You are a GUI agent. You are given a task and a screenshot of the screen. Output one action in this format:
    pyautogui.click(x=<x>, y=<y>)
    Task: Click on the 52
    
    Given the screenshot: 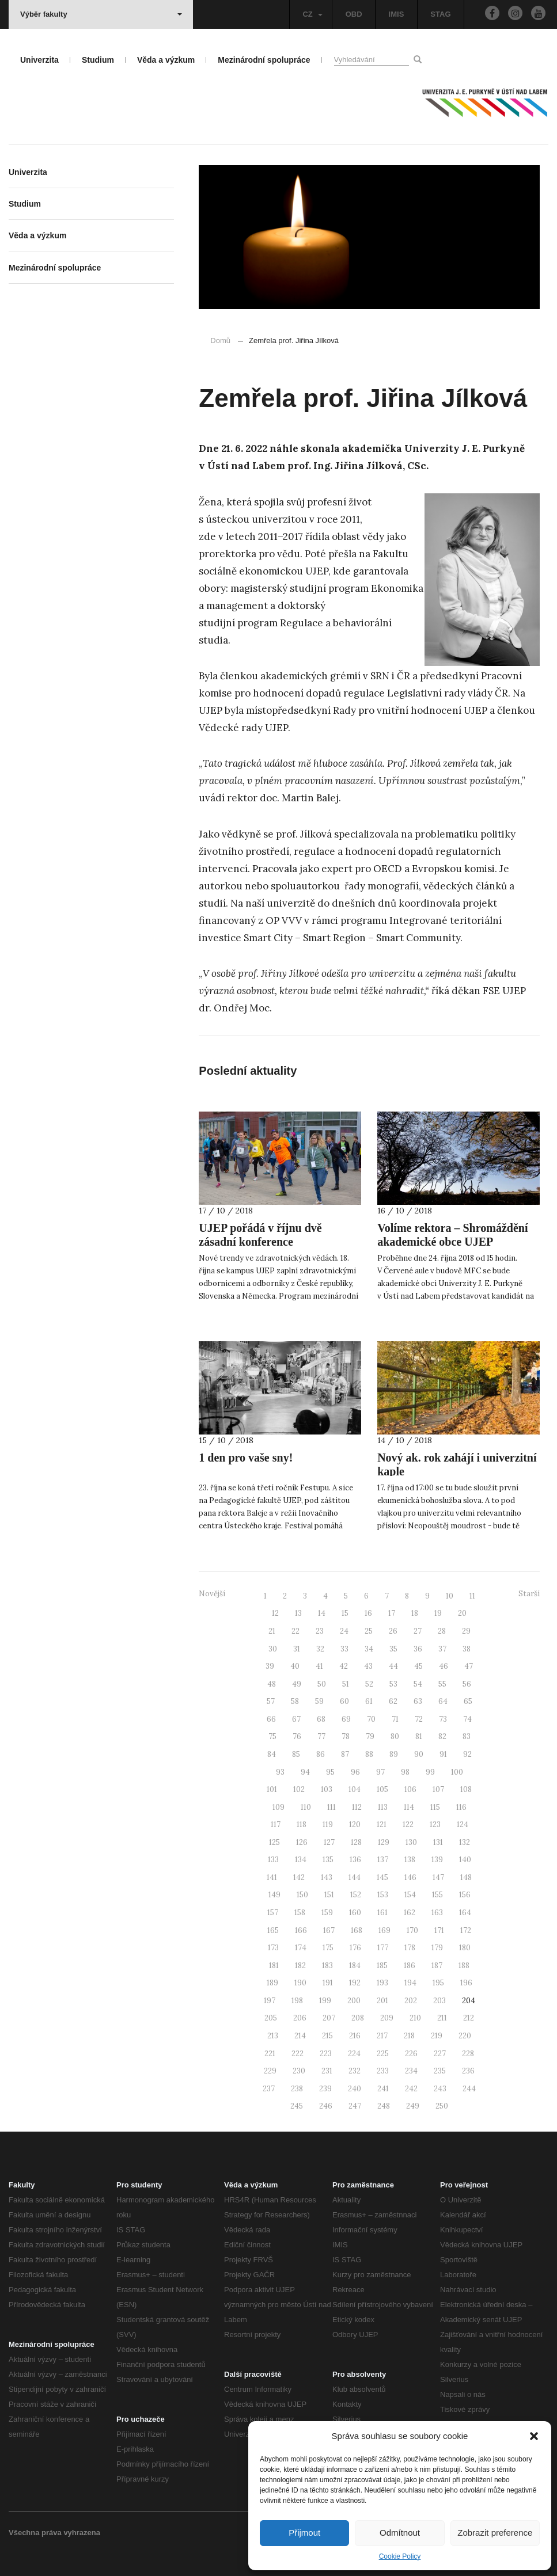 What is the action you would take?
    pyautogui.click(x=369, y=1684)
    